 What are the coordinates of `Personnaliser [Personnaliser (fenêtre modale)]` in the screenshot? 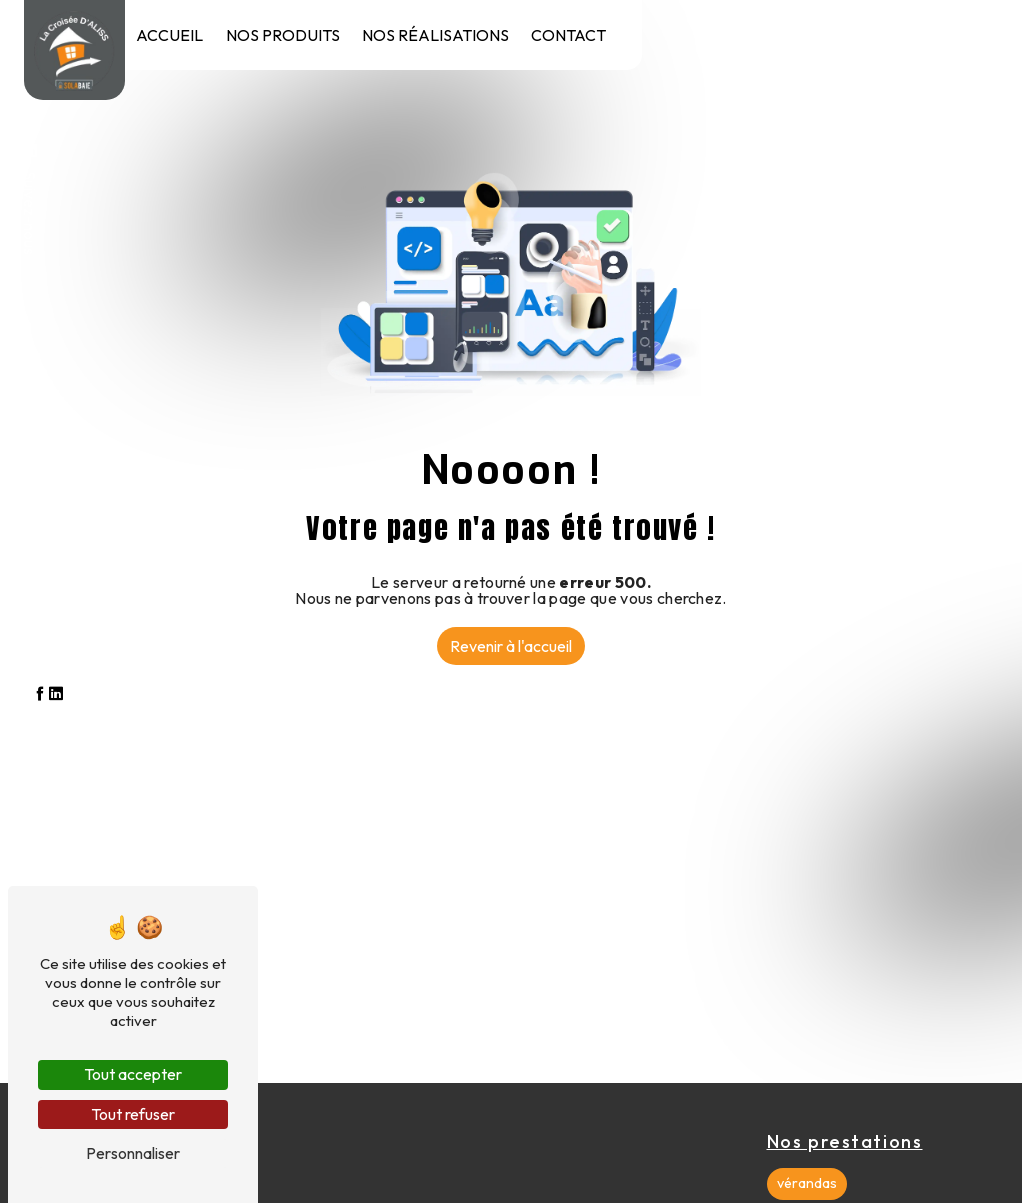 It's located at (133, 1153).